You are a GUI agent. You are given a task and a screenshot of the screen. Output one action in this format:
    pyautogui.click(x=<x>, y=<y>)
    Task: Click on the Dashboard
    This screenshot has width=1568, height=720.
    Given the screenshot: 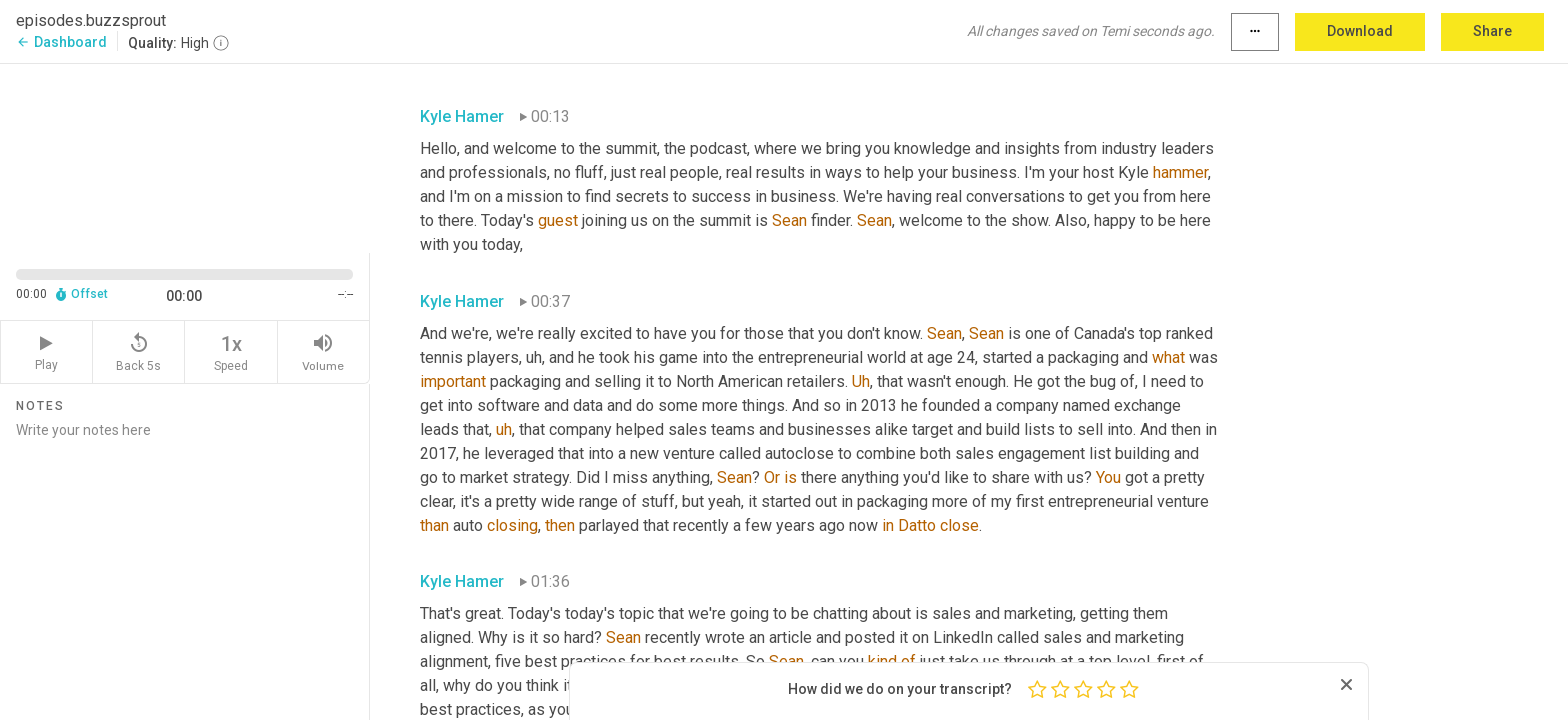 What is the action you would take?
    pyautogui.click(x=61, y=42)
    